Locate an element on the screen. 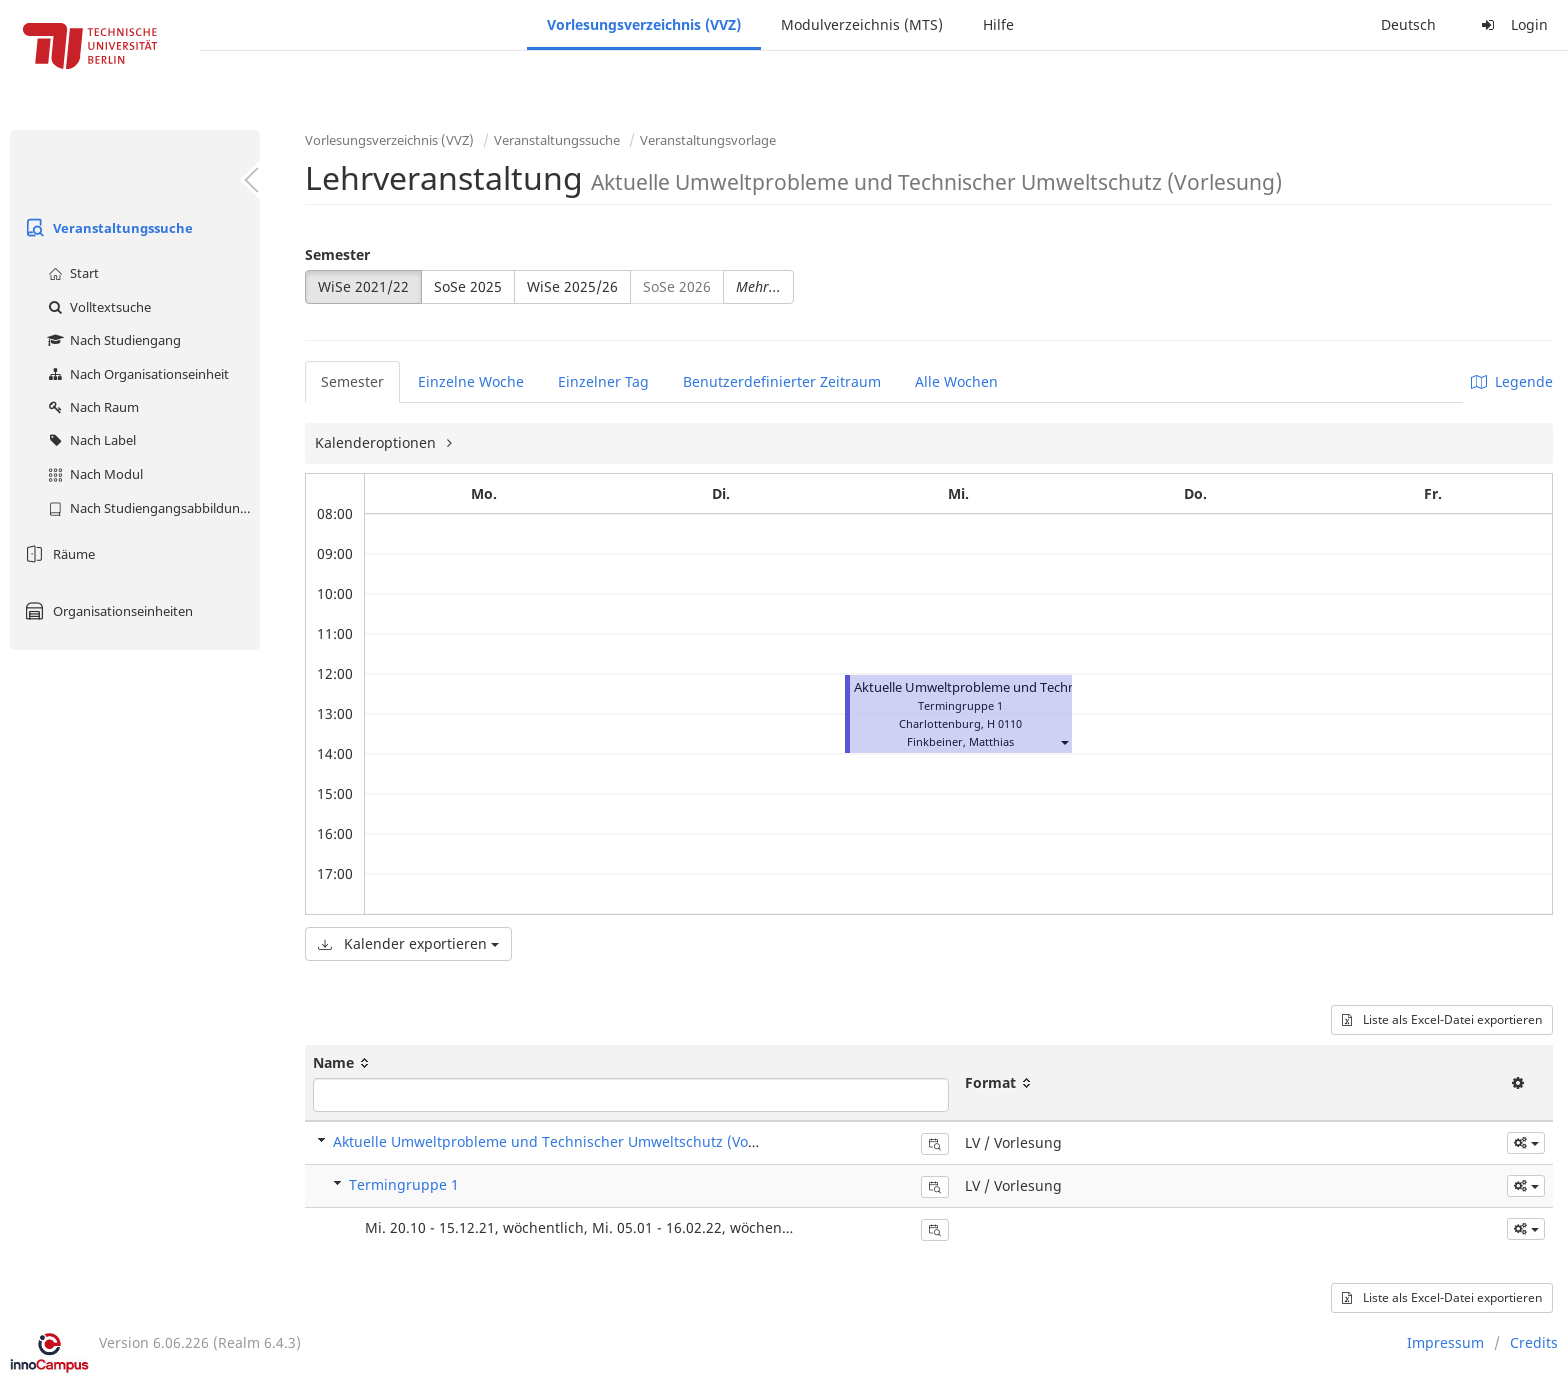  Legende is located at coordinates (1512, 381).